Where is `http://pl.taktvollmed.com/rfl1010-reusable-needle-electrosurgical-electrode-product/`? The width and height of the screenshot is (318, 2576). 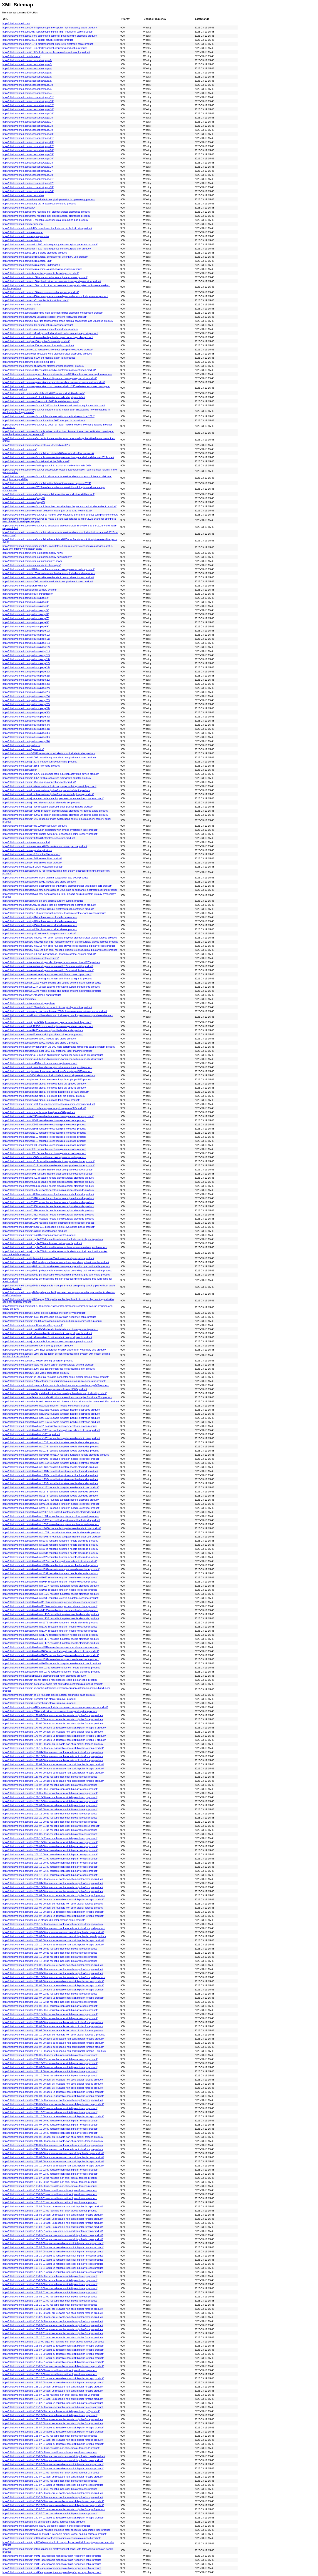 http://pl.taktvollmed.com/rfl1010-reusable-needle-electrosurgical-electrode-product/ is located at coordinates (48, 1198).